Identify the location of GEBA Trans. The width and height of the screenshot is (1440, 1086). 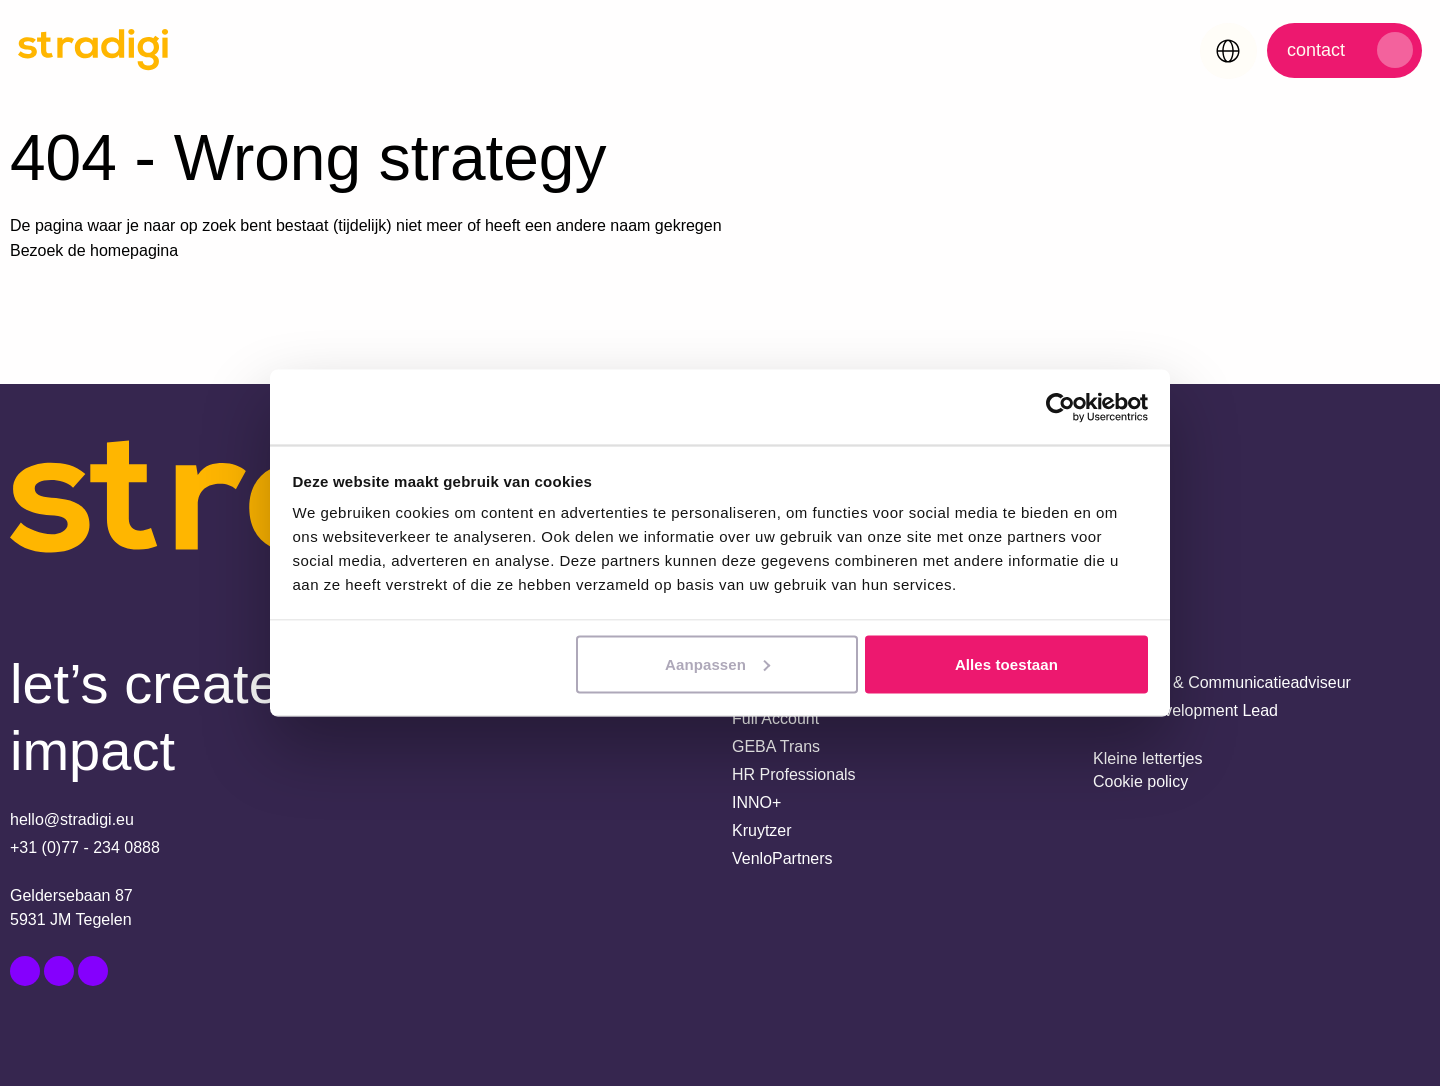
(776, 746).